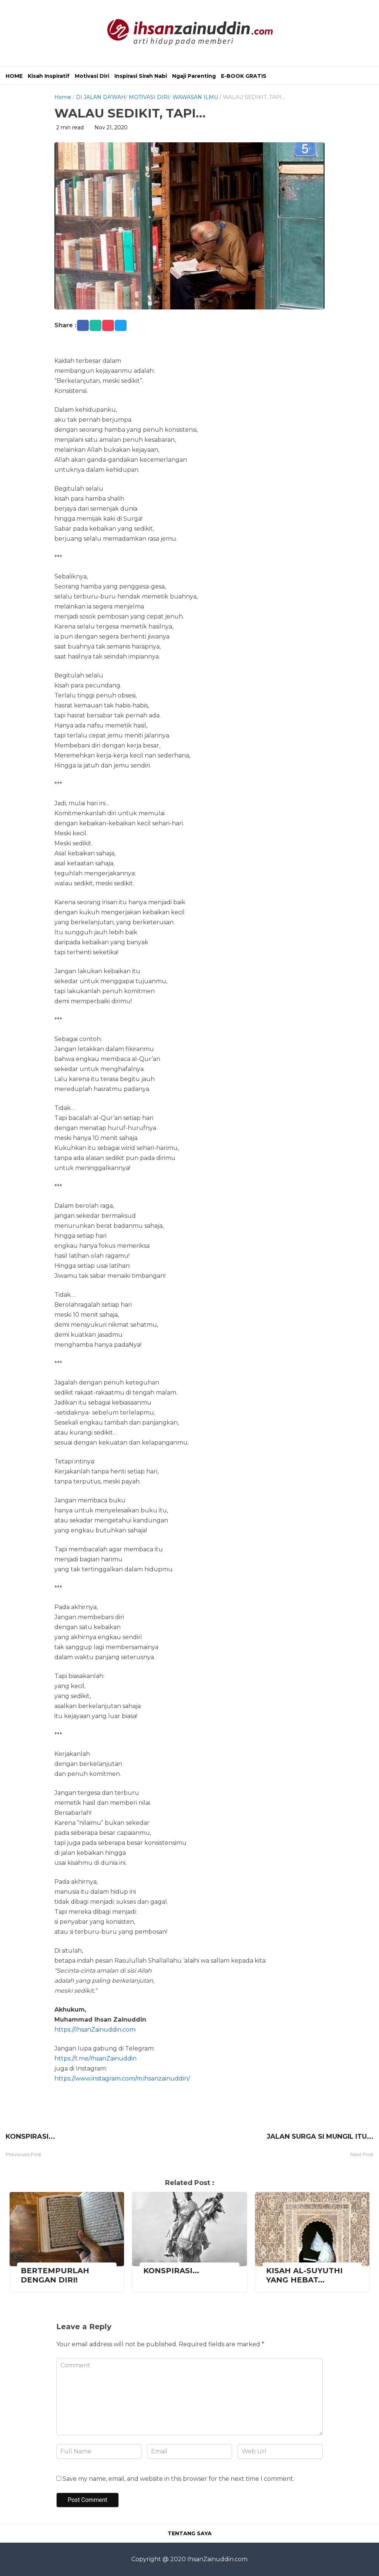 This screenshot has width=379, height=2576. What do you see at coordinates (190, 2533) in the screenshot?
I see `TENTANG SAYA` at bounding box center [190, 2533].